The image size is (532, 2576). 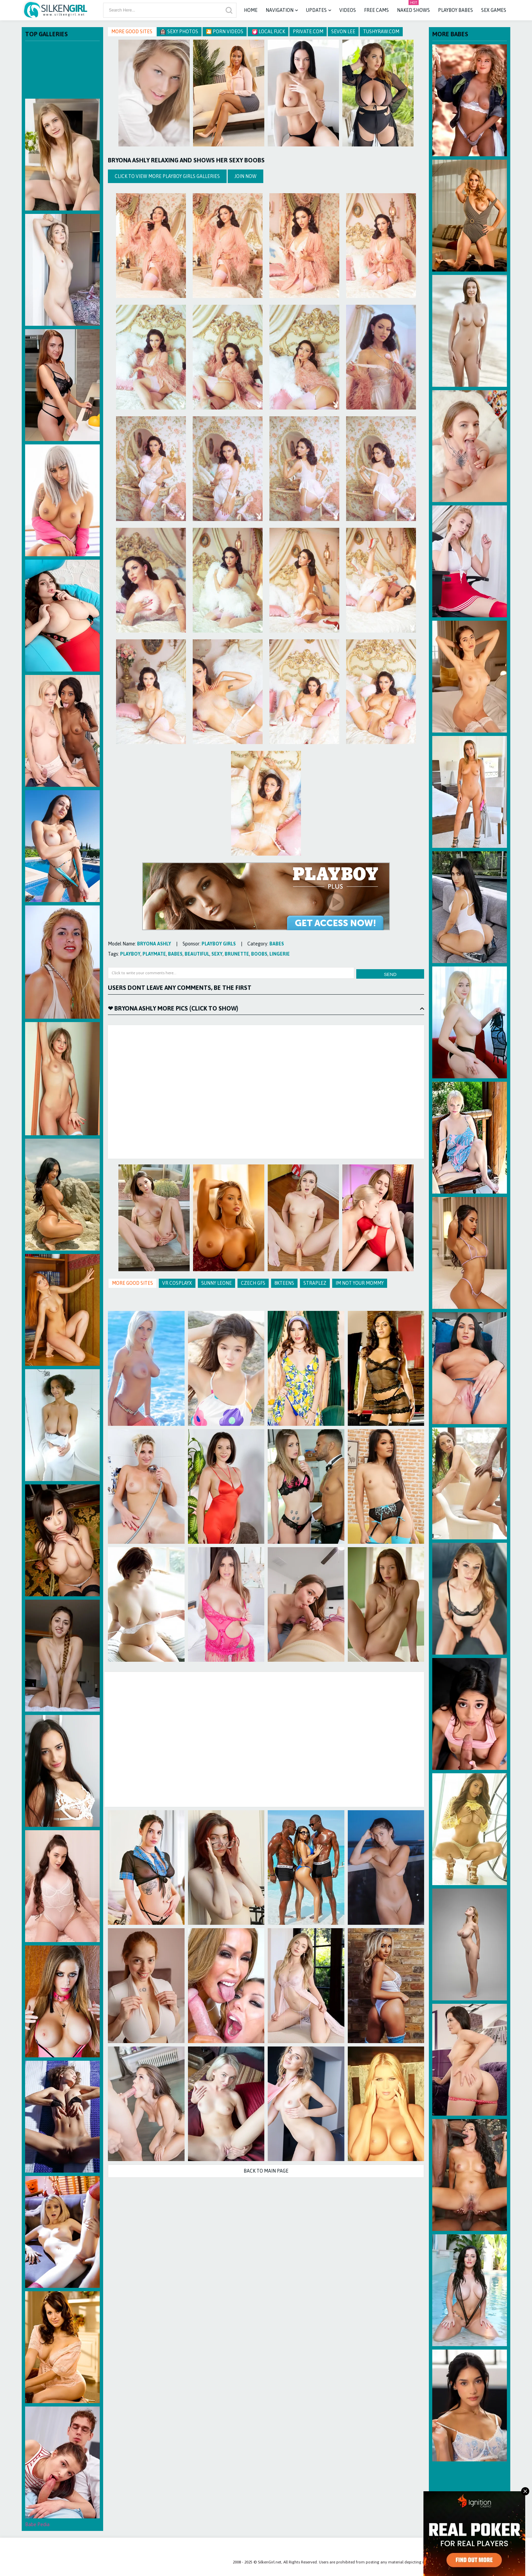 What do you see at coordinates (268, 32) in the screenshot?
I see `Local Fuck` at bounding box center [268, 32].